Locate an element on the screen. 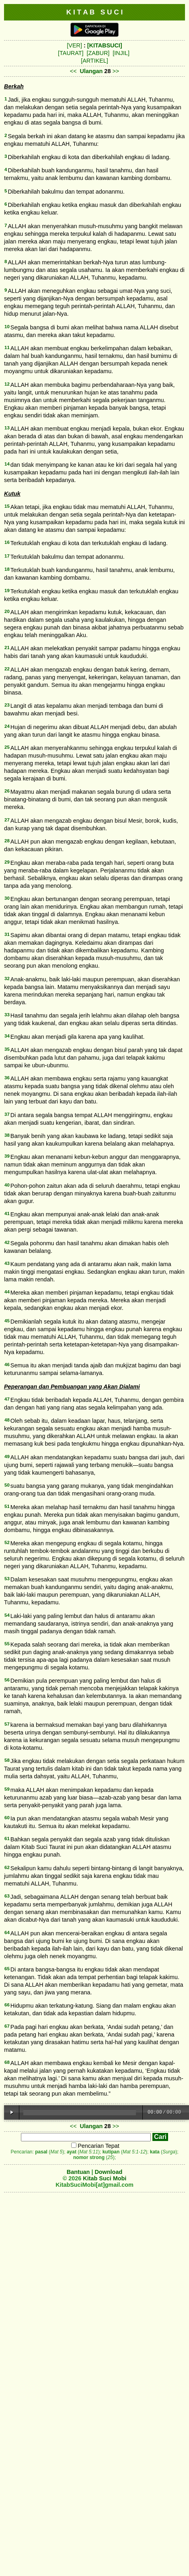 The width and height of the screenshot is (189, 2576). 36 is located at coordinates (7, 1077).